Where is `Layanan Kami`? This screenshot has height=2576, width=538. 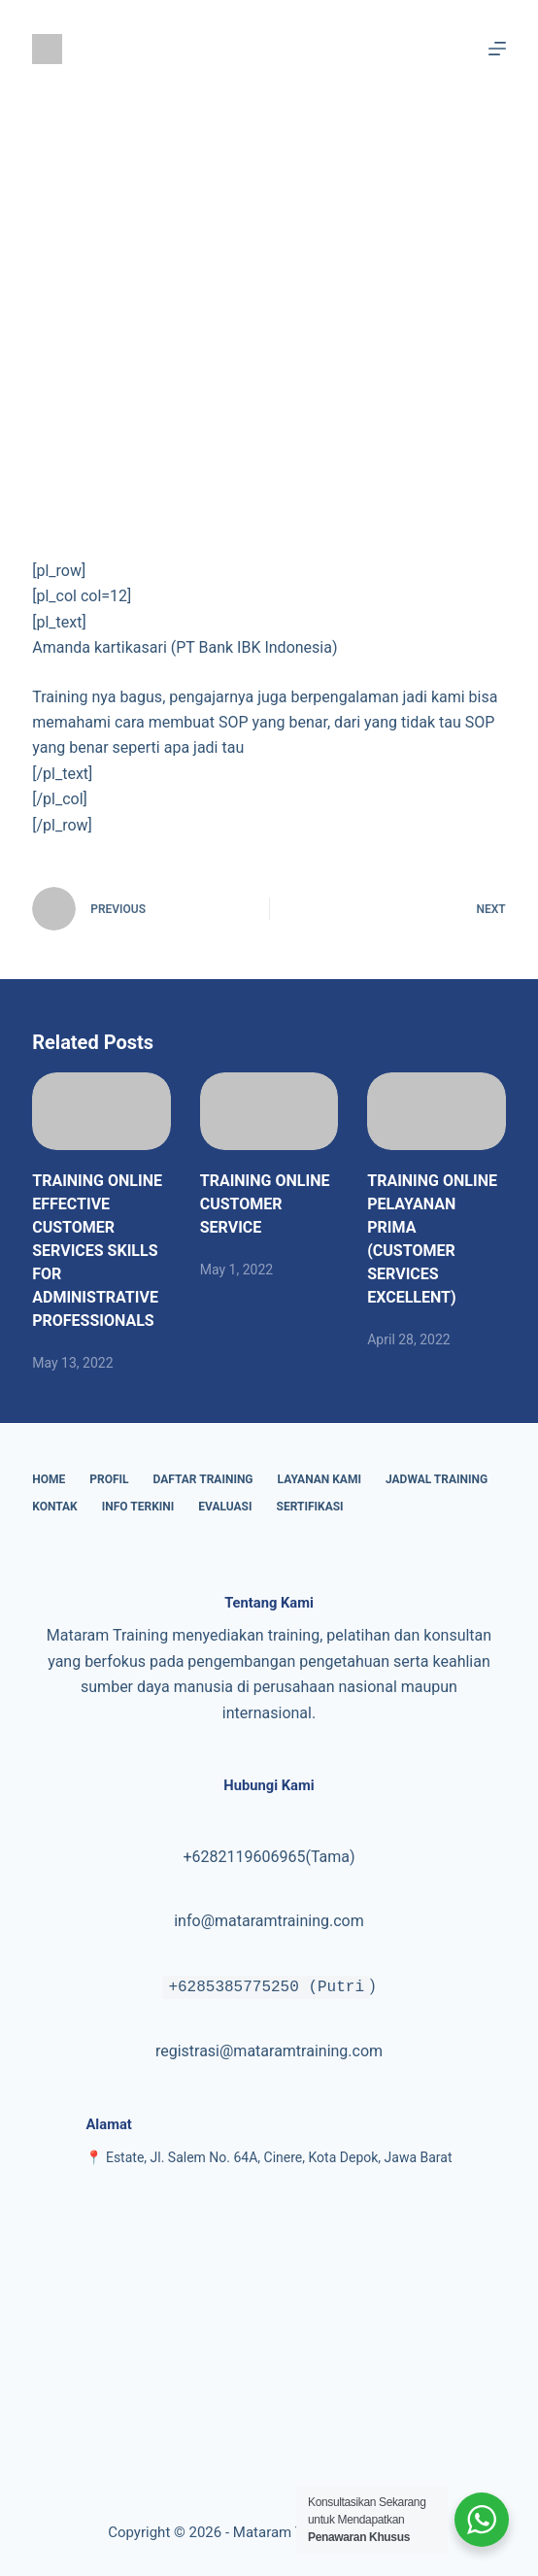 Layanan Kami is located at coordinates (319, 1479).